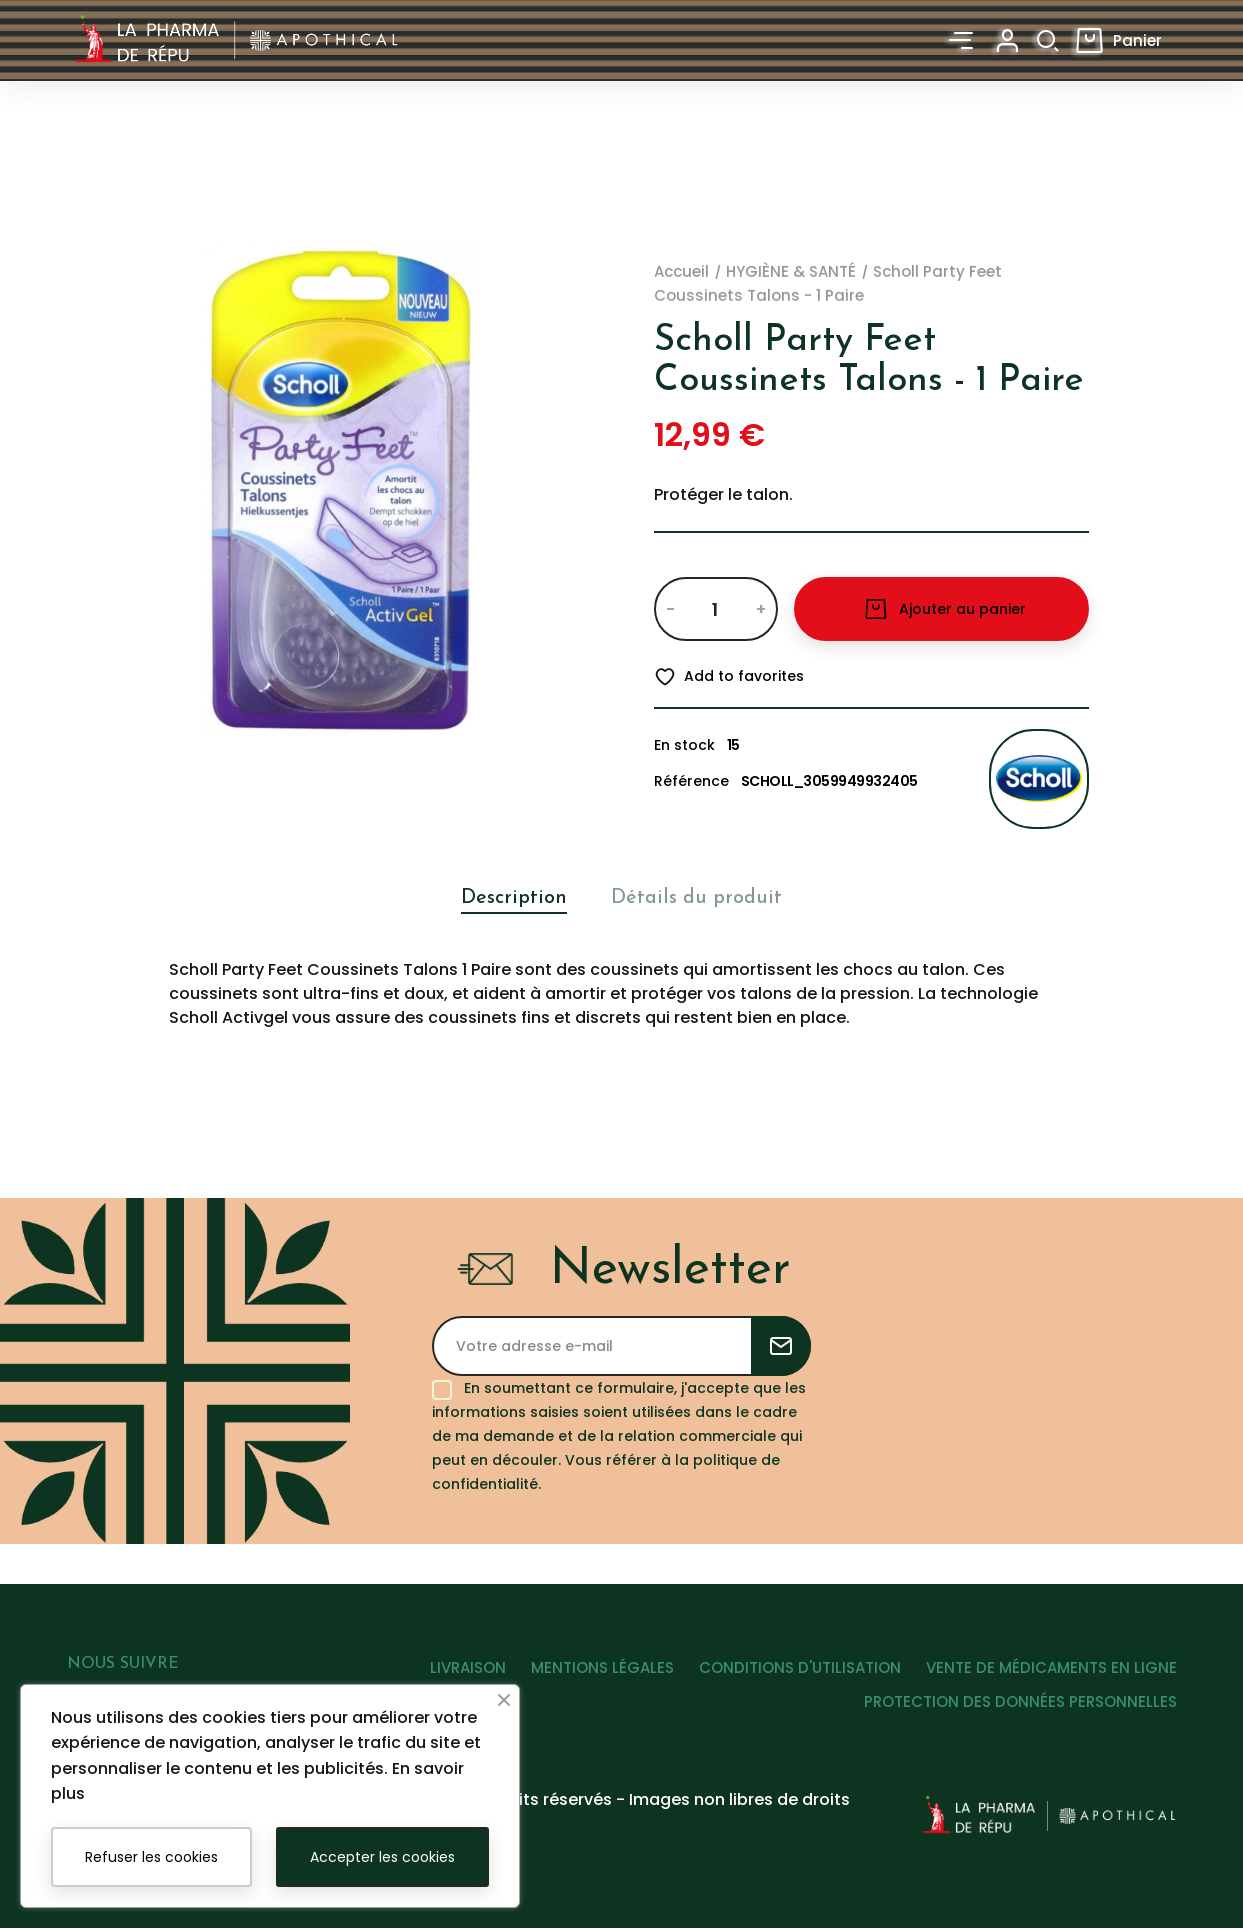 This screenshot has height=1928, width=1243. What do you see at coordinates (791, 1691) in the screenshot?
I see `CONDITIONS D'UTILISATION` at bounding box center [791, 1691].